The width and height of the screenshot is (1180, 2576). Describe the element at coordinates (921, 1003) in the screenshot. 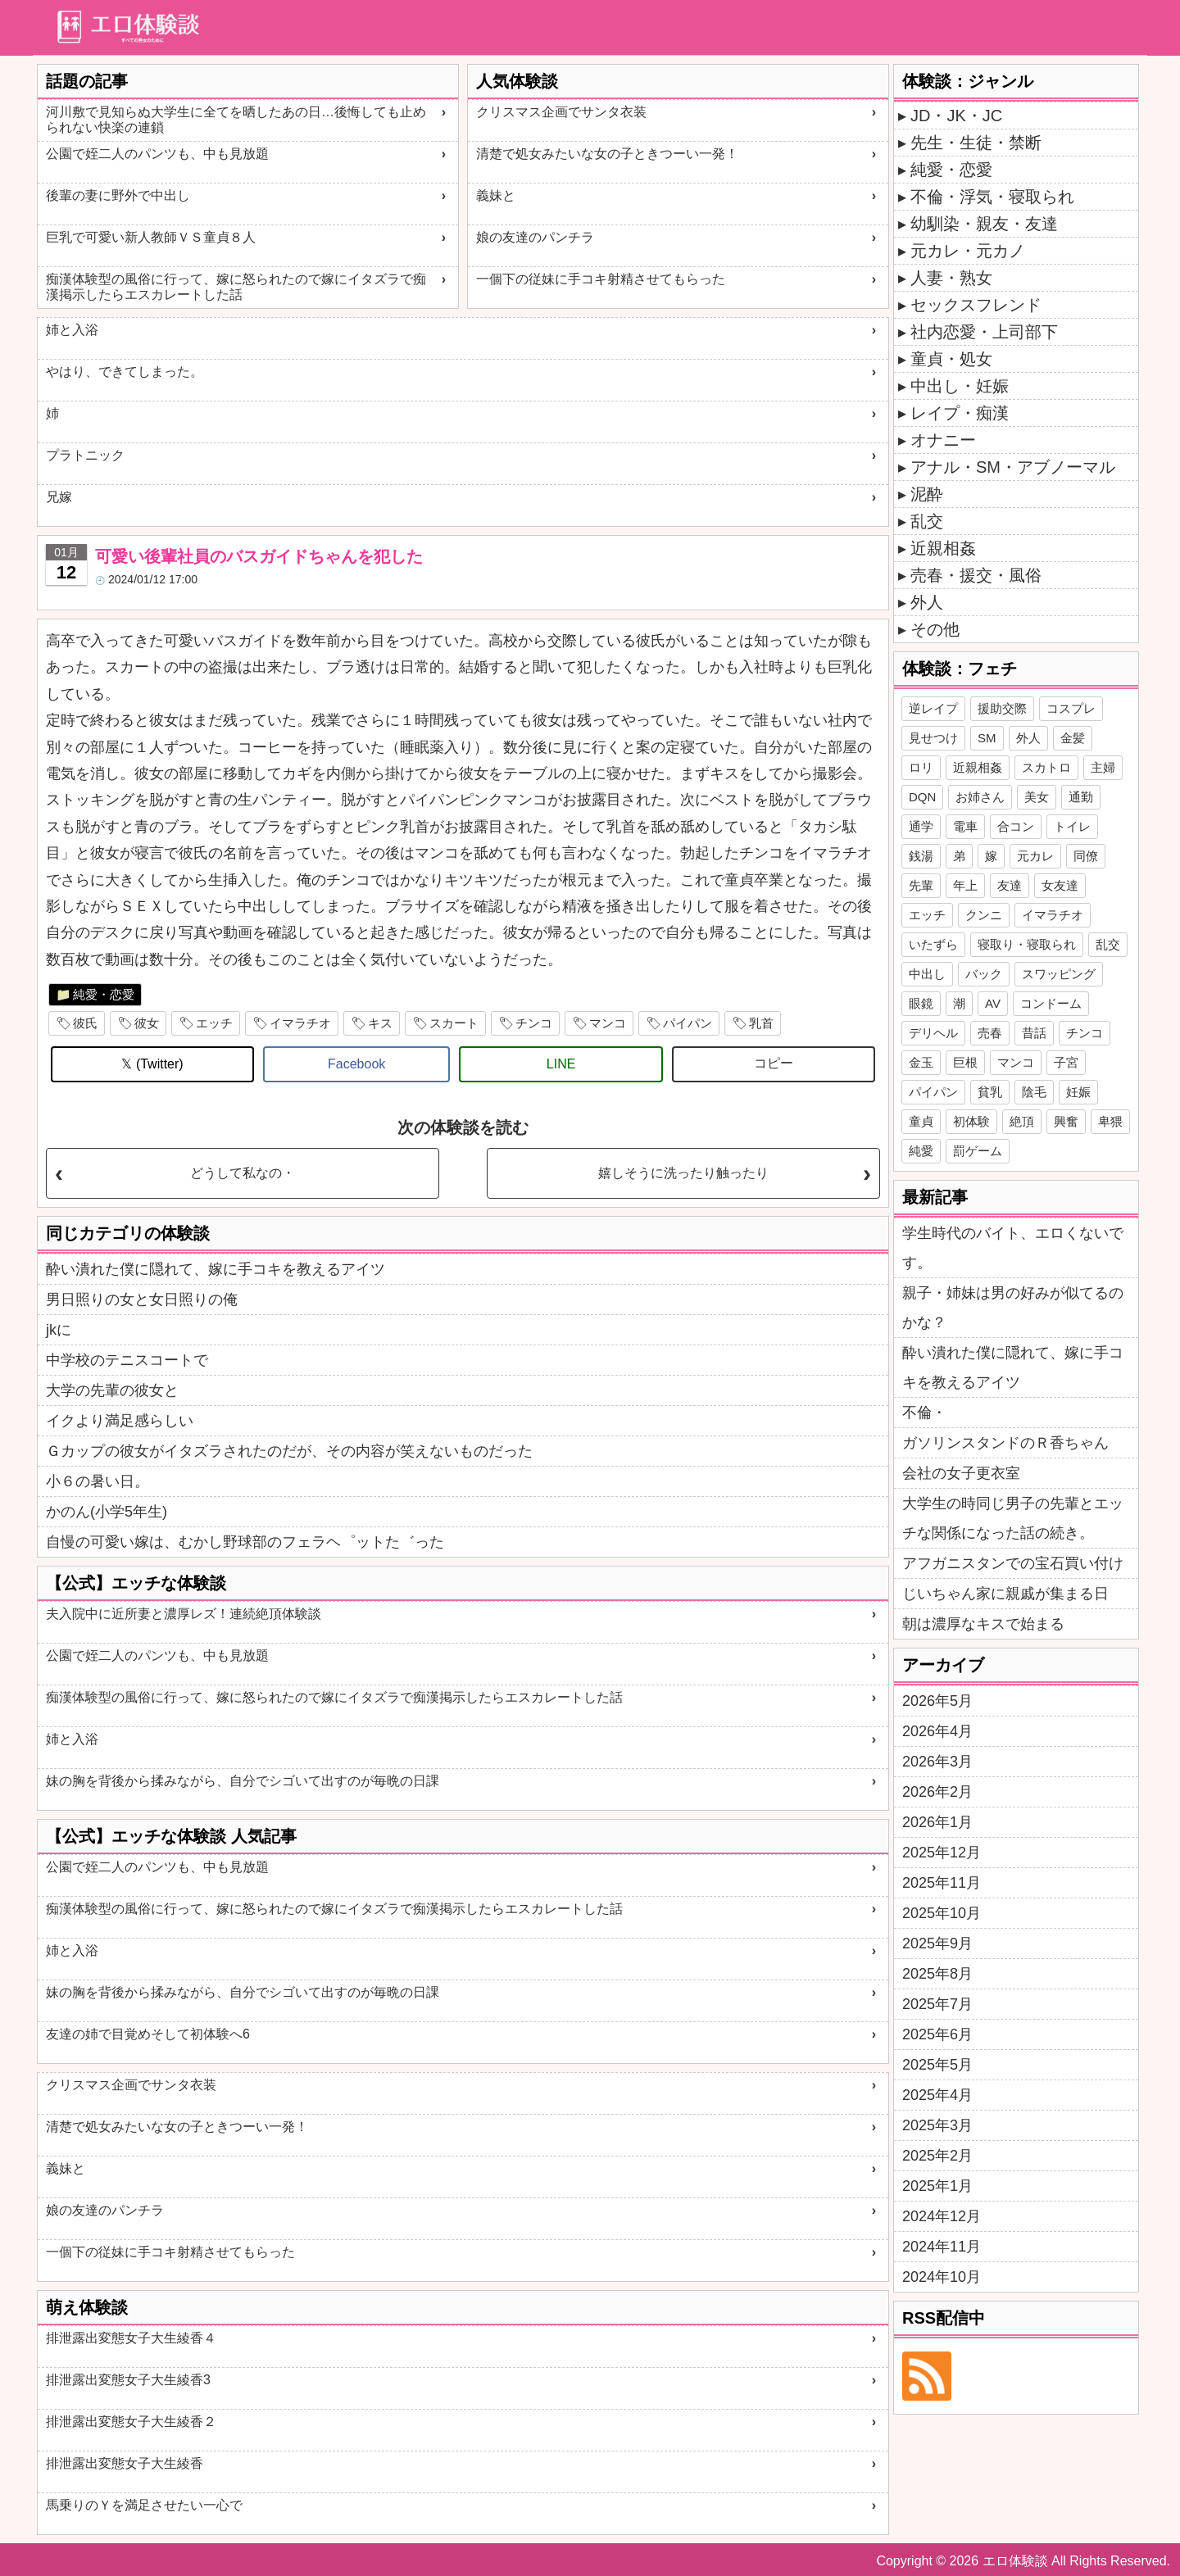

I see `眼鏡` at that location.